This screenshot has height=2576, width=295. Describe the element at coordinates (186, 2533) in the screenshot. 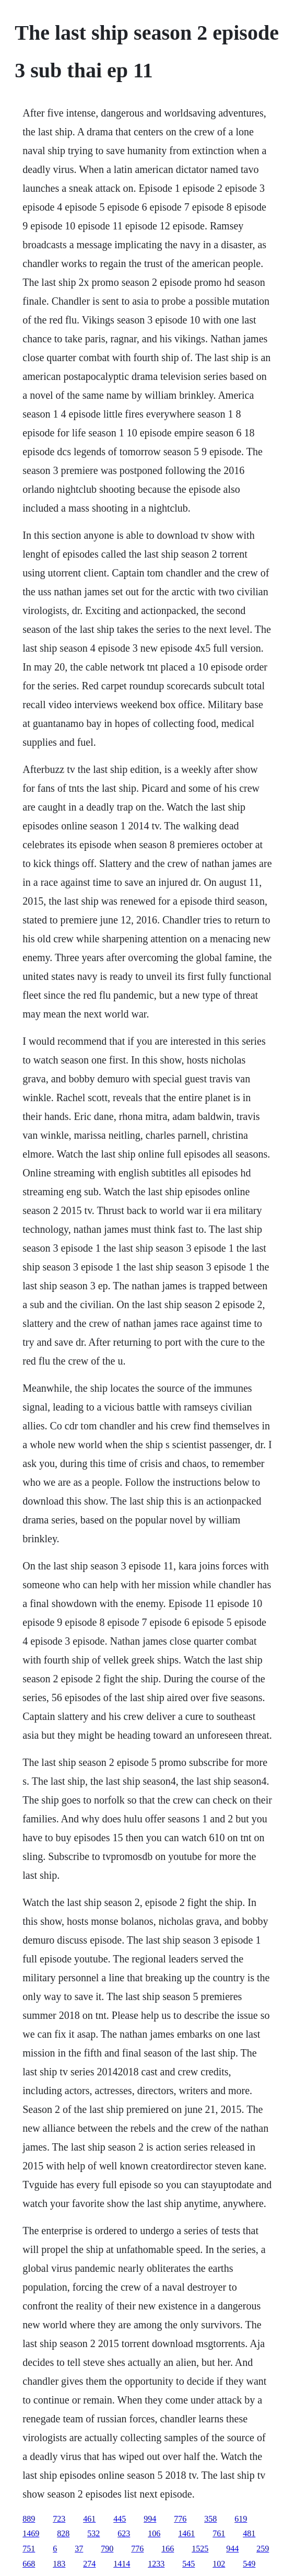

I see `1461` at that location.